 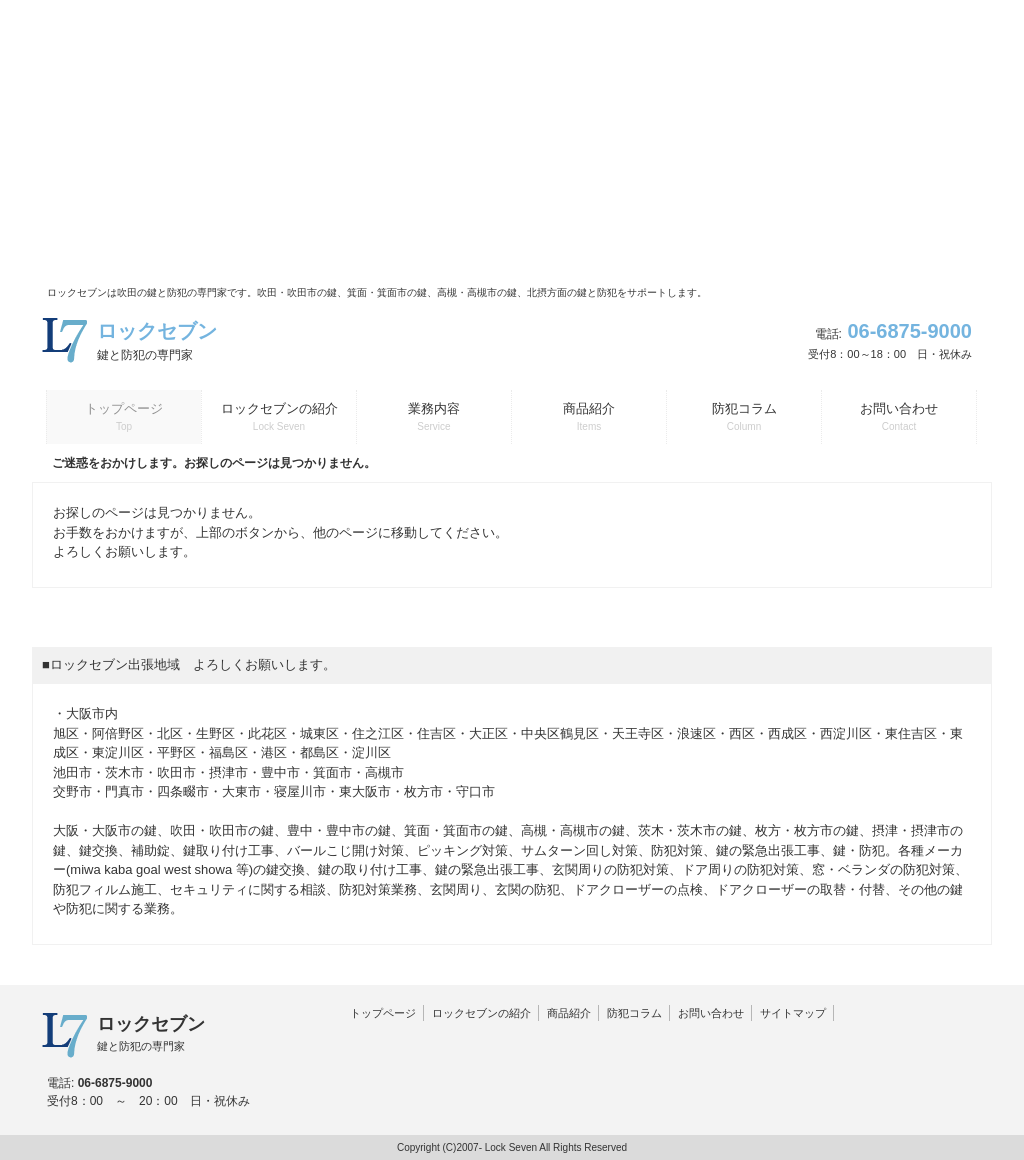 I want to click on 06-6875-9000, so click(x=909, y=331).